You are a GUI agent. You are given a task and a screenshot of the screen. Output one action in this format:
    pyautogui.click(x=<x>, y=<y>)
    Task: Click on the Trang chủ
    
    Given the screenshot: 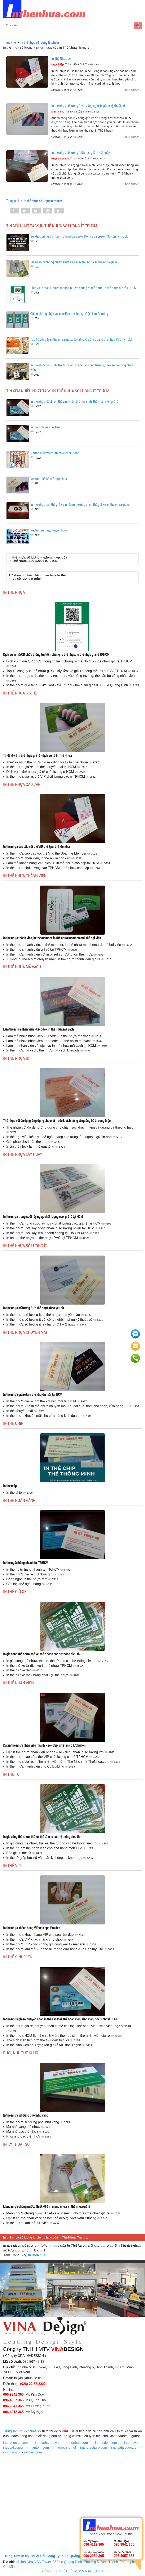 What is the action you would take?
    pyautogui.click(x=9, y=42)
    